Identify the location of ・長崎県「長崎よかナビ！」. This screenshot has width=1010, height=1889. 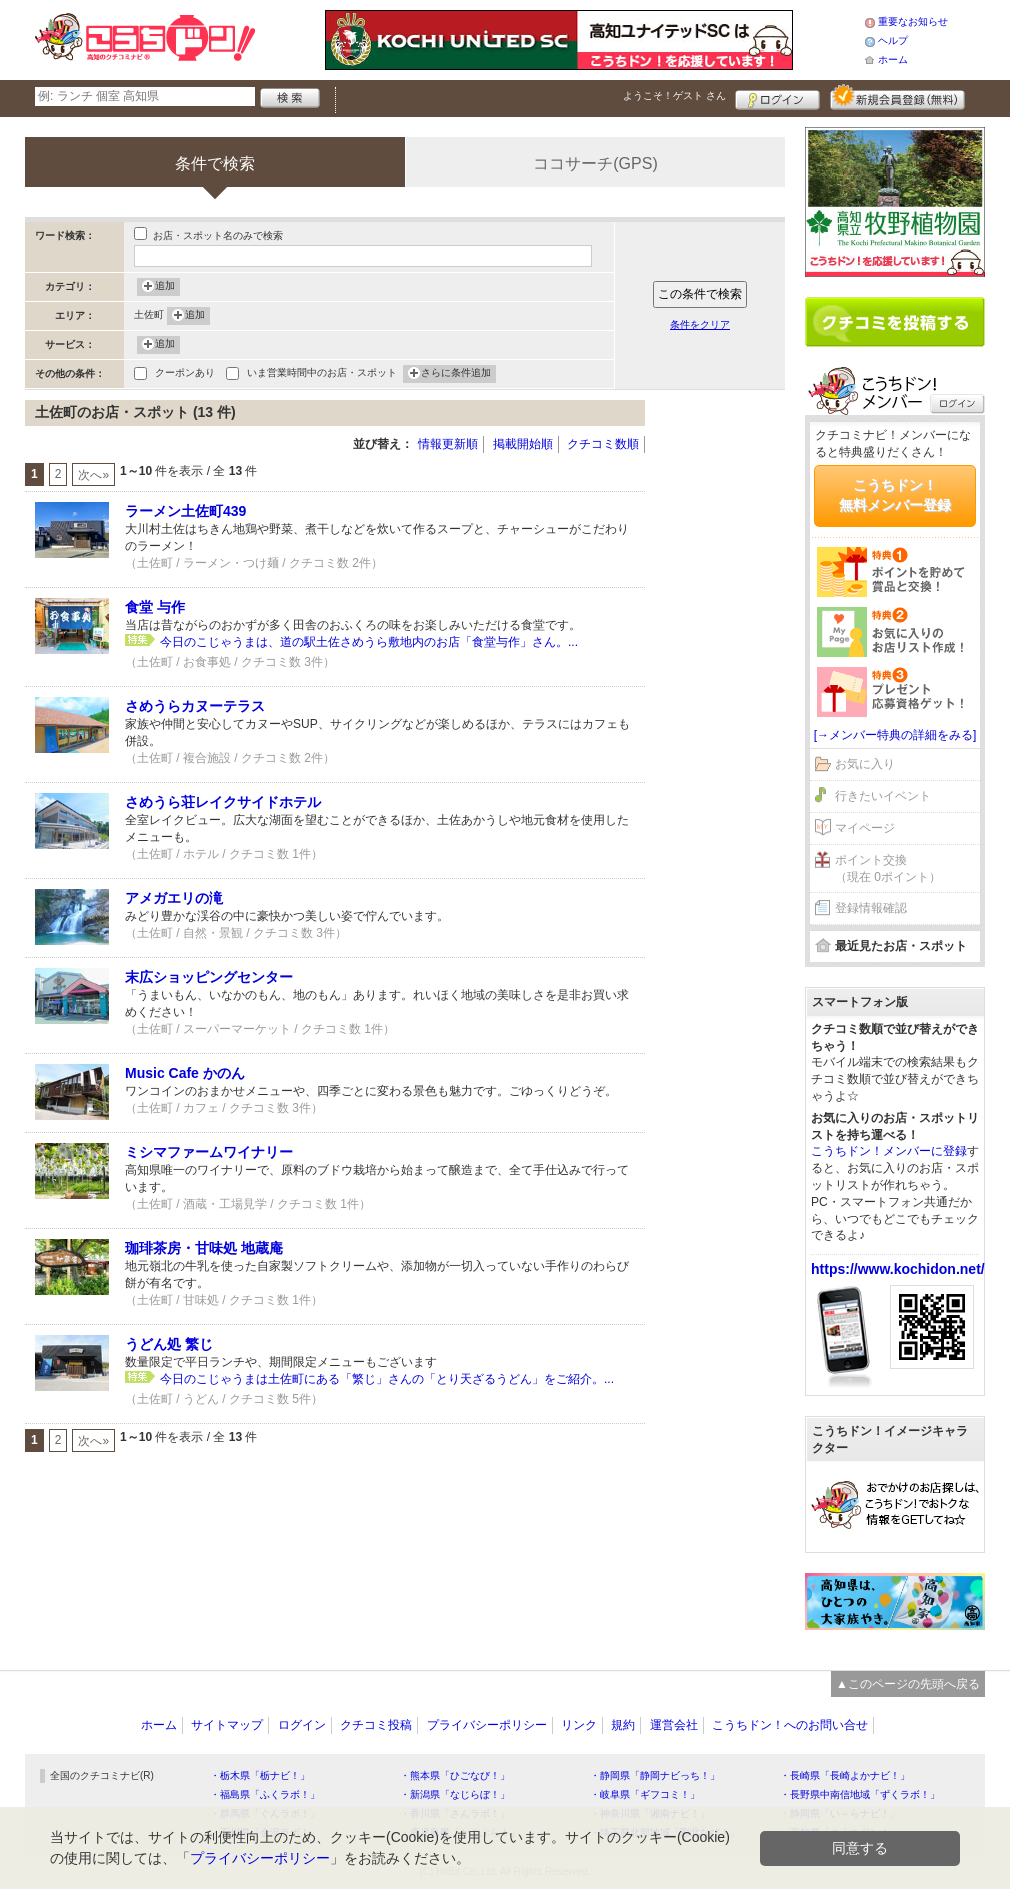
(845, 1775).